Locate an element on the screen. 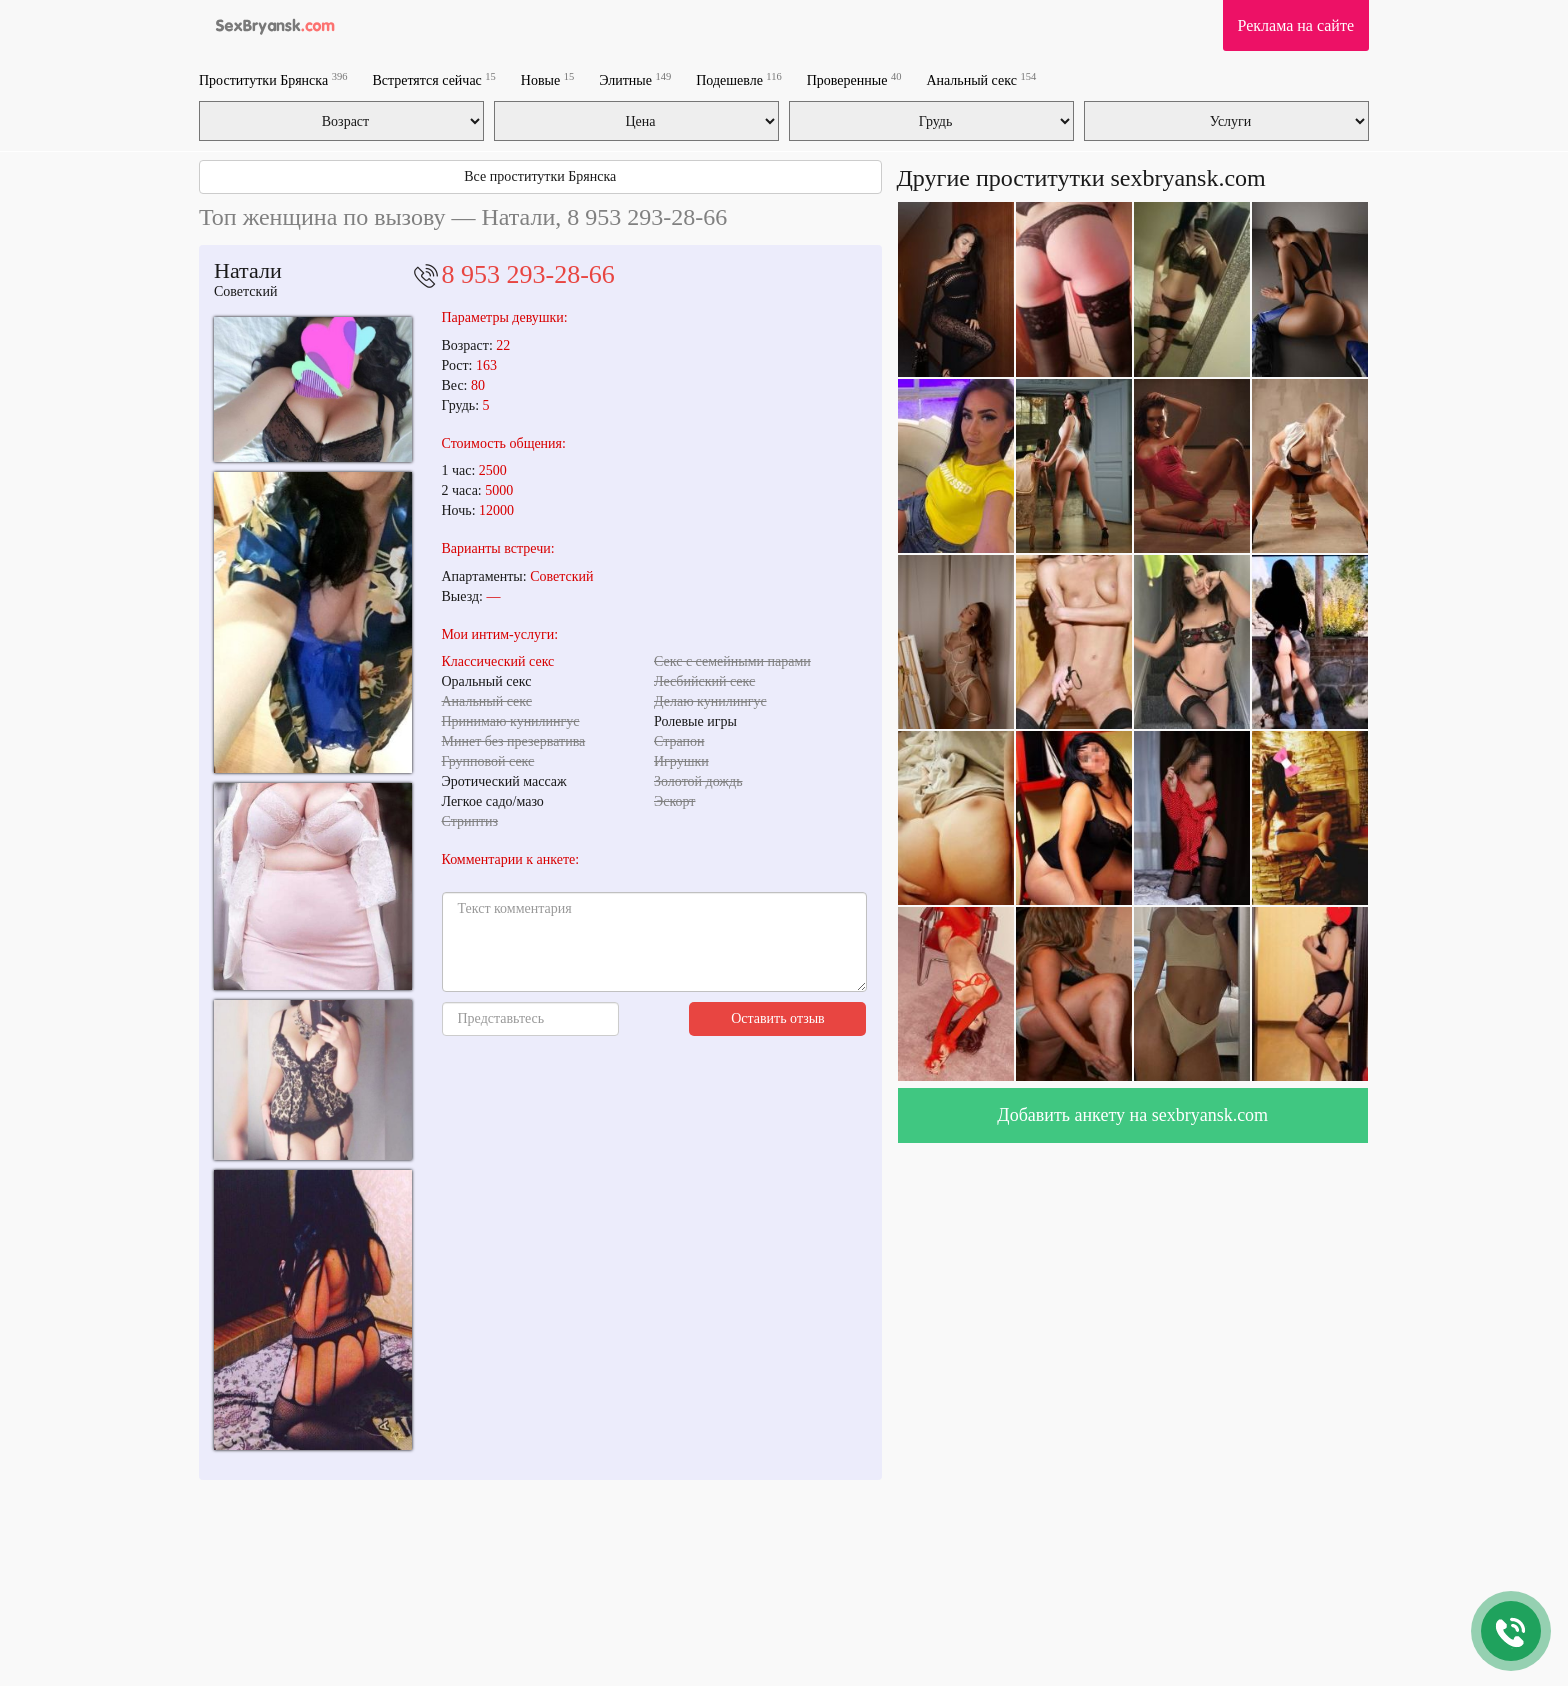  Встретятся сейчас is located at coordinates (433, 79).